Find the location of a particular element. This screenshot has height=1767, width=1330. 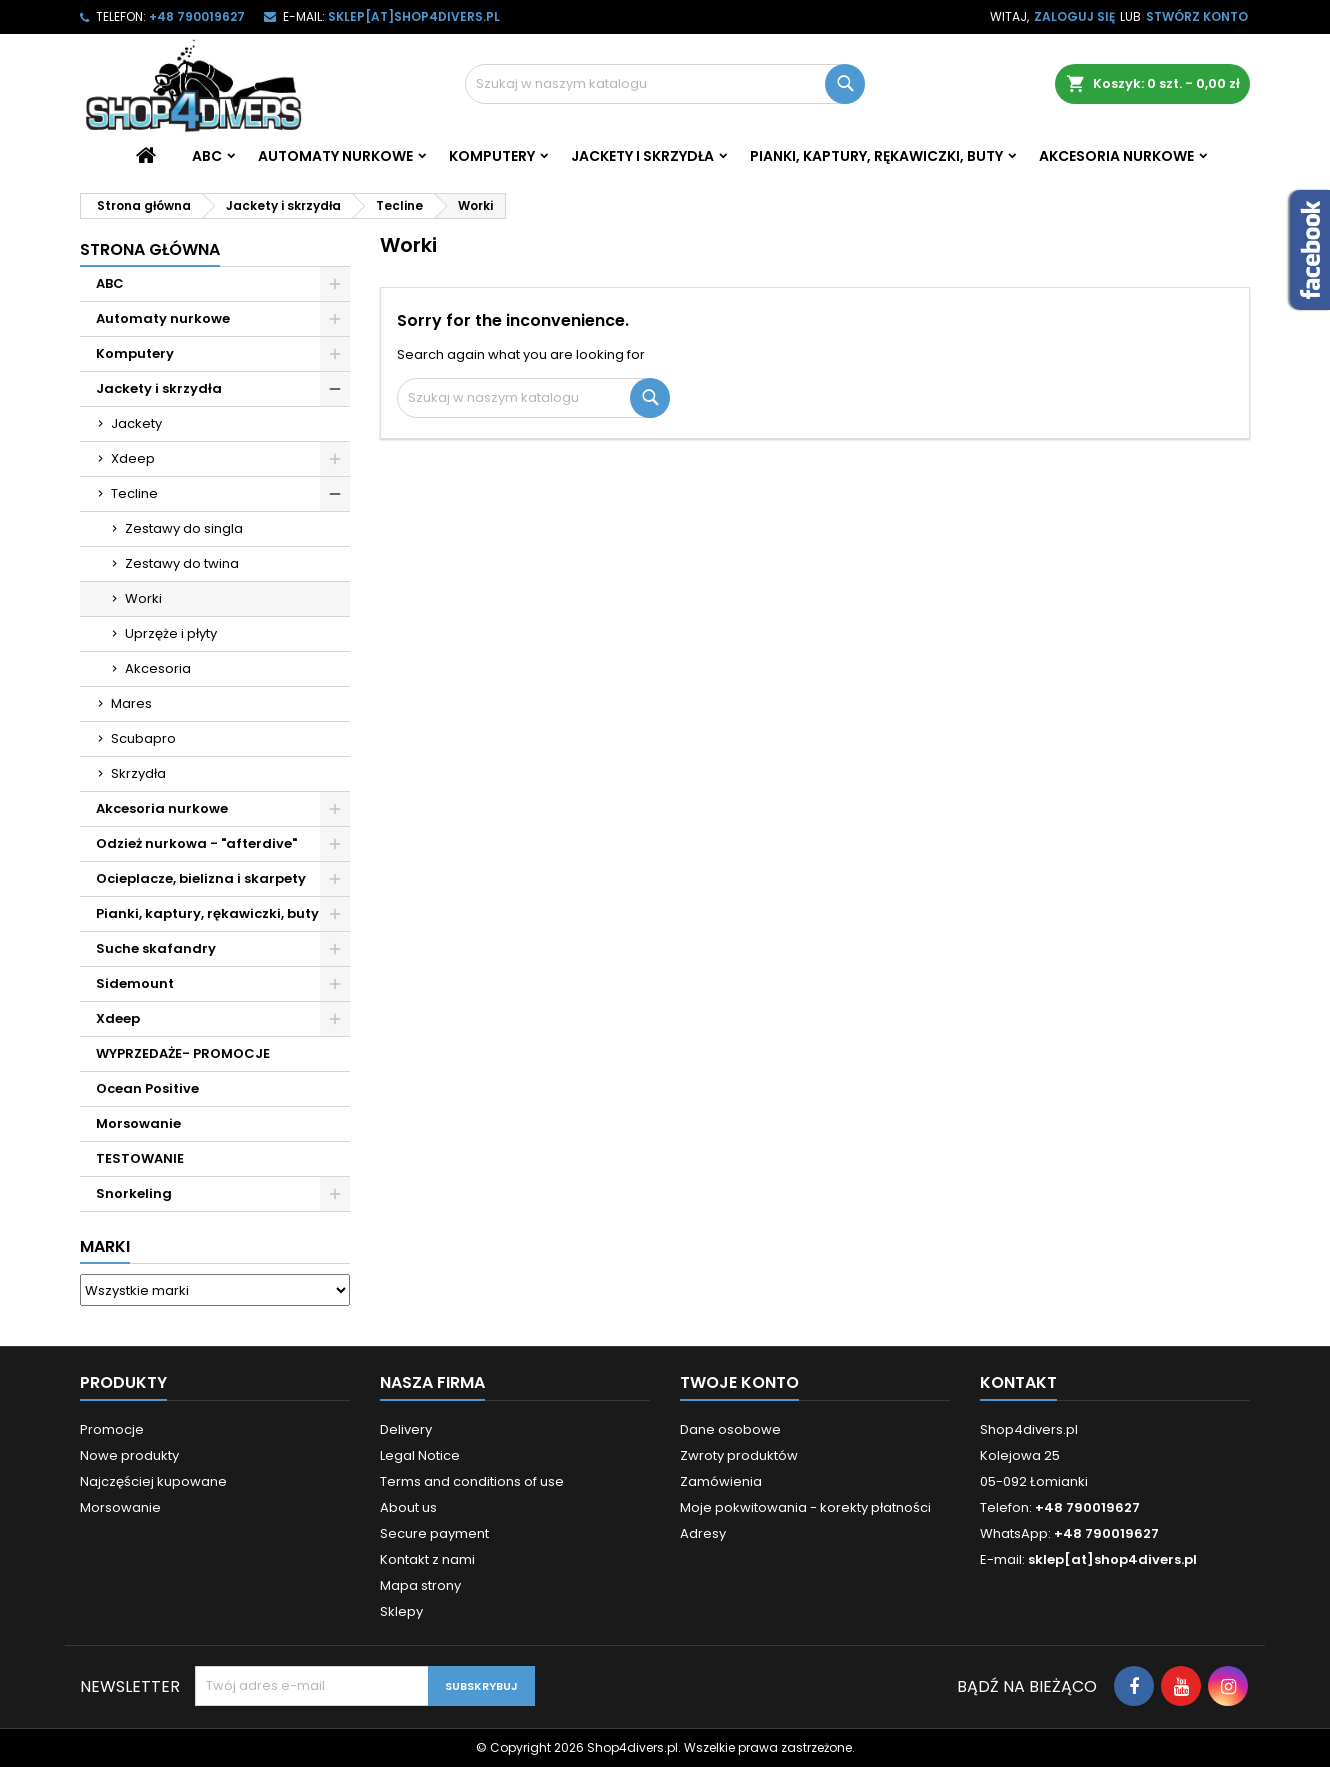

TESTOWANIE is located at coordinates (140, 1158).